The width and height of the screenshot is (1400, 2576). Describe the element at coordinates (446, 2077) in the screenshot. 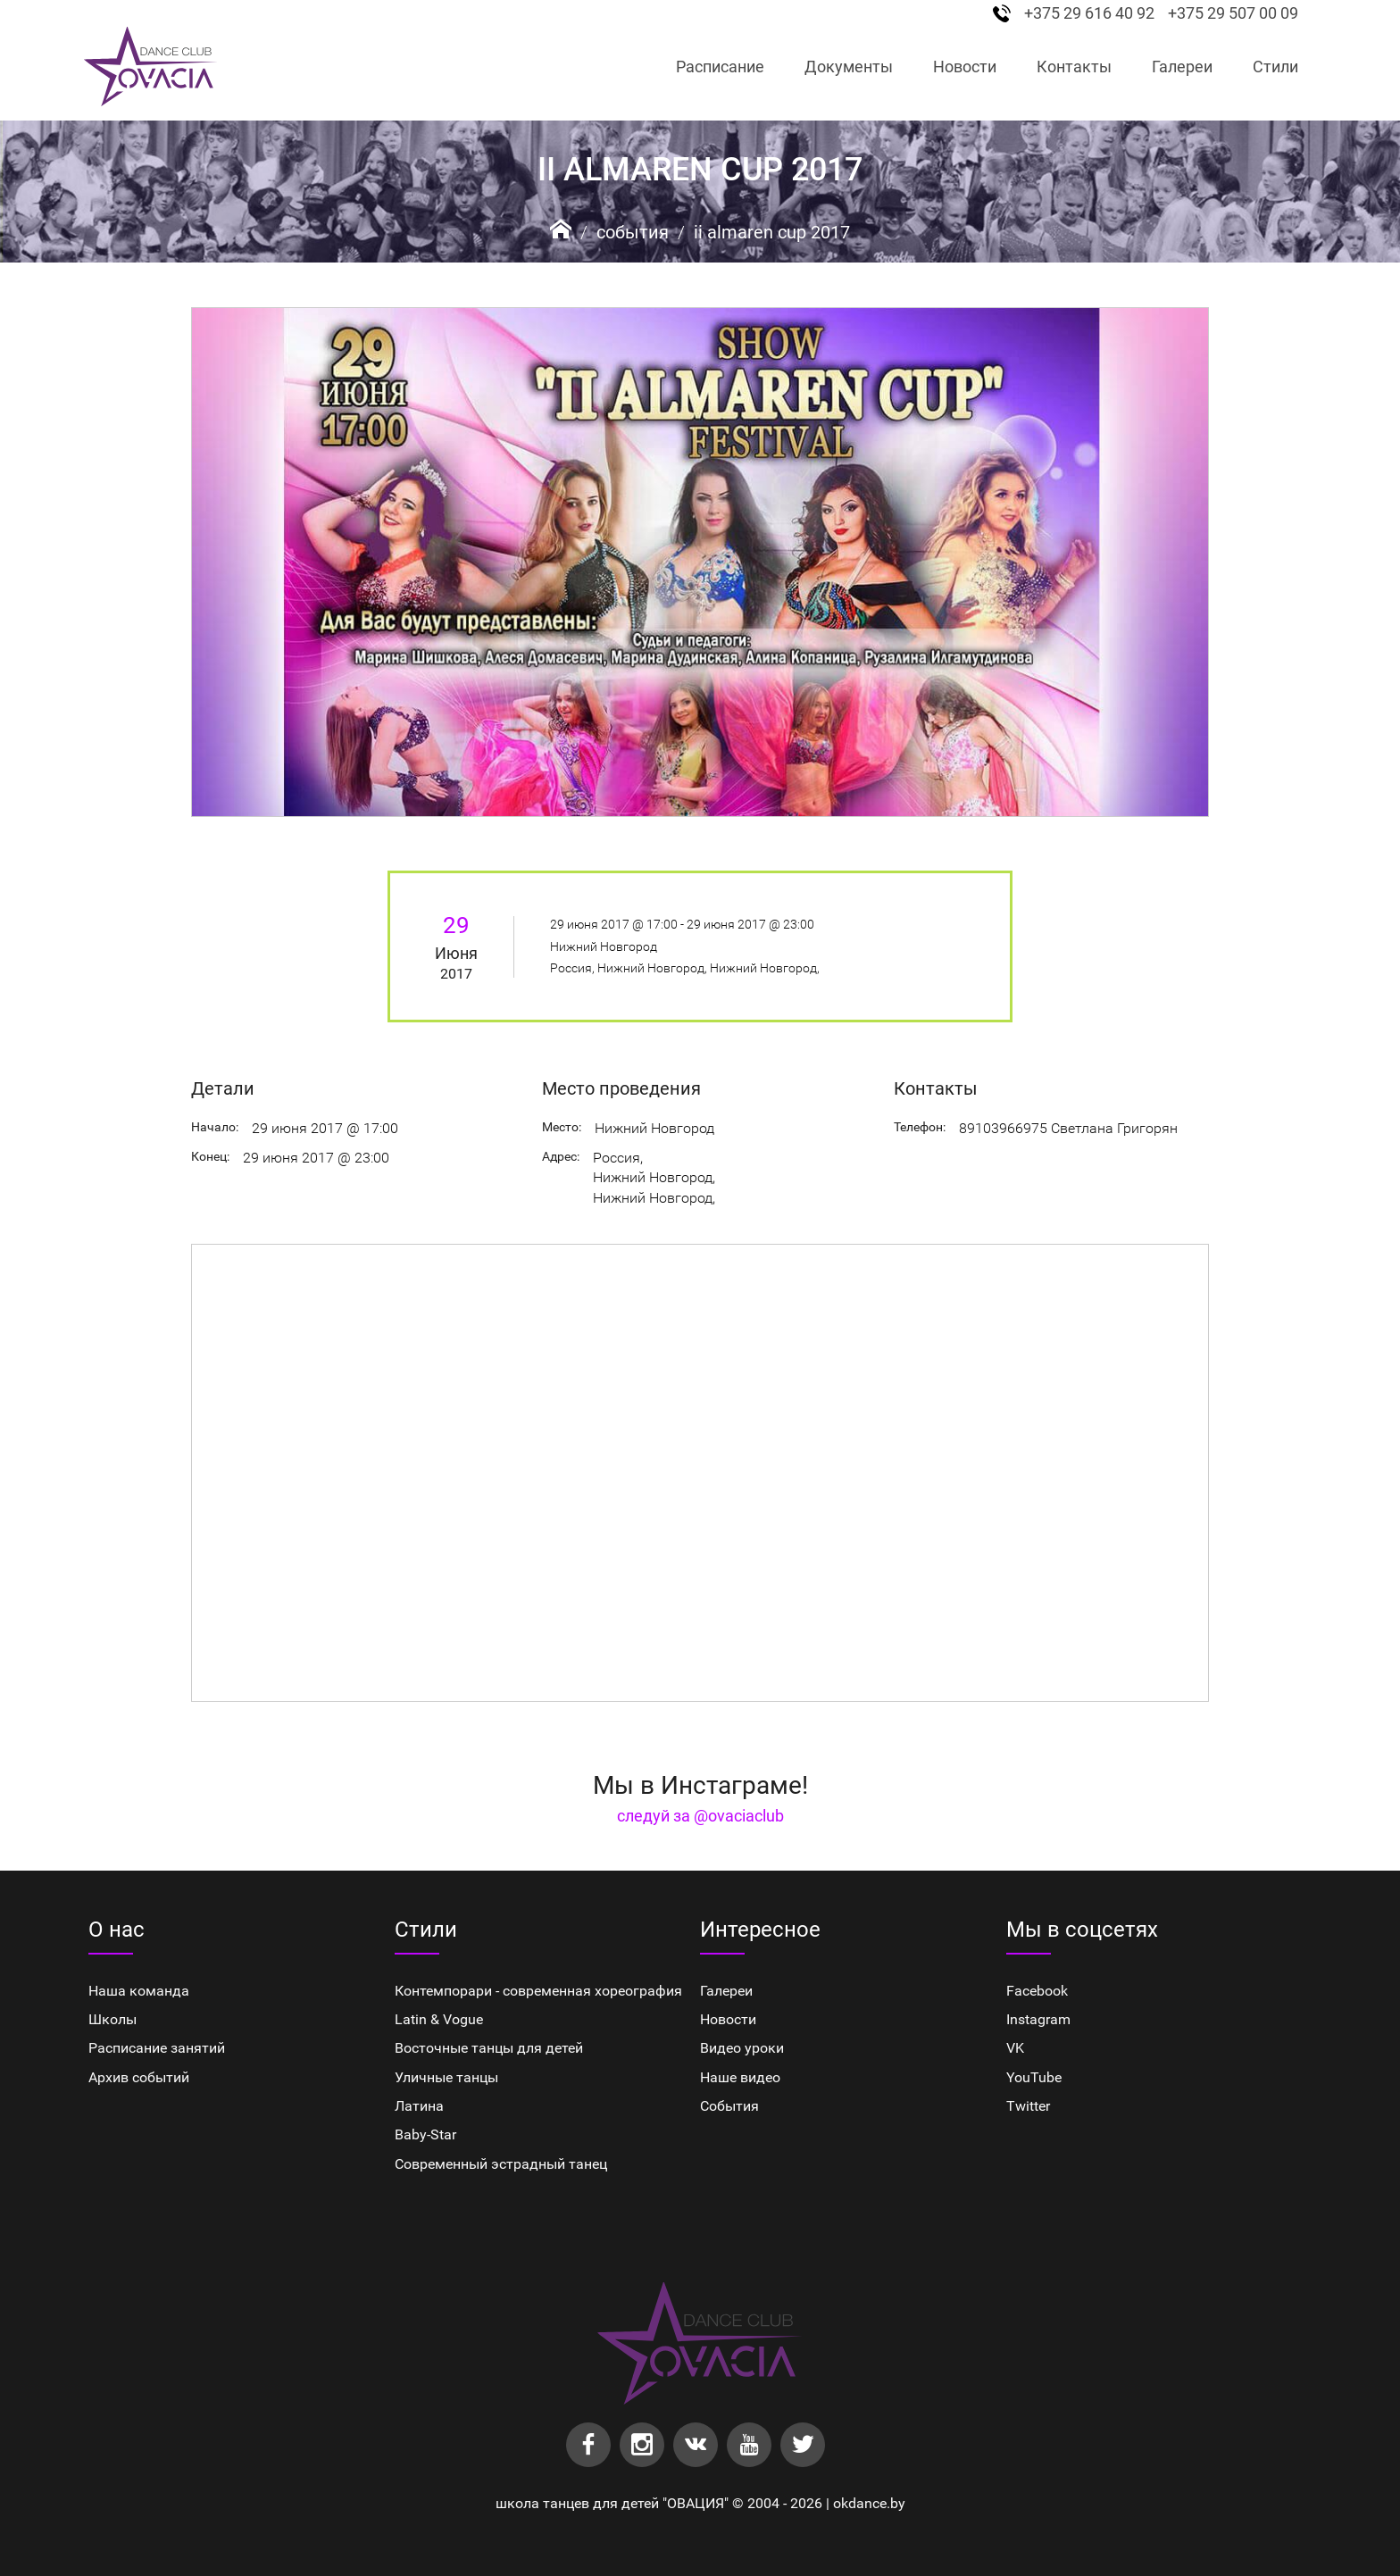

I see `Уличные танцы` at that location.